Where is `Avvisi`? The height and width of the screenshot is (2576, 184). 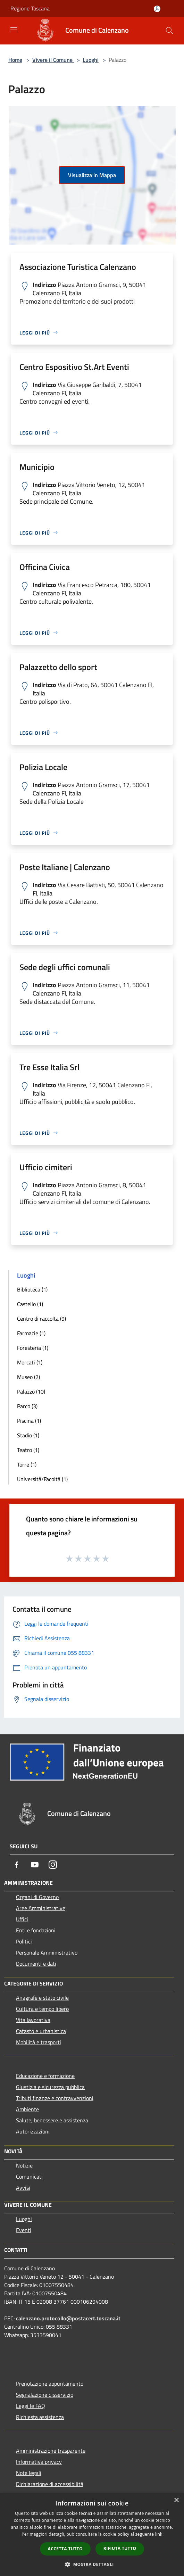 Avvisi is located at coordinates (23, 2187).